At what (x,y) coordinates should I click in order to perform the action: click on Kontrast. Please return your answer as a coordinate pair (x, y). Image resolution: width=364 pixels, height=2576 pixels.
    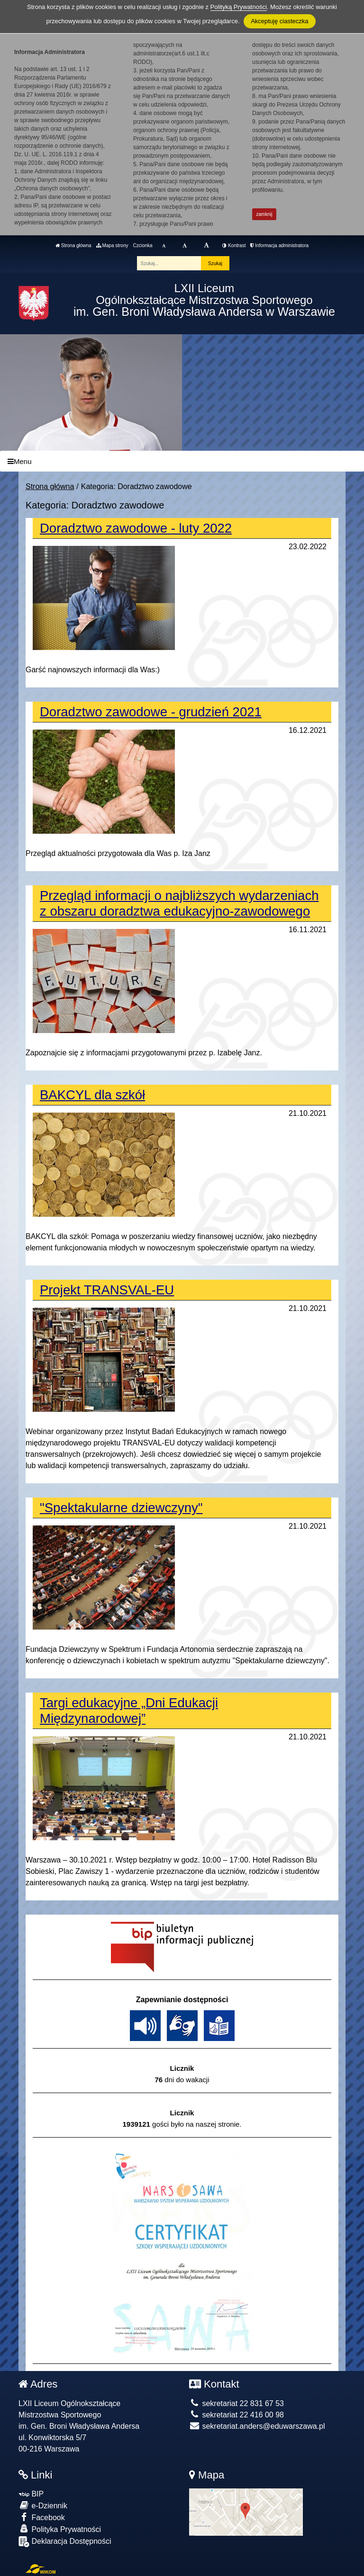
    Looking at the image, I should click on (234, 245).